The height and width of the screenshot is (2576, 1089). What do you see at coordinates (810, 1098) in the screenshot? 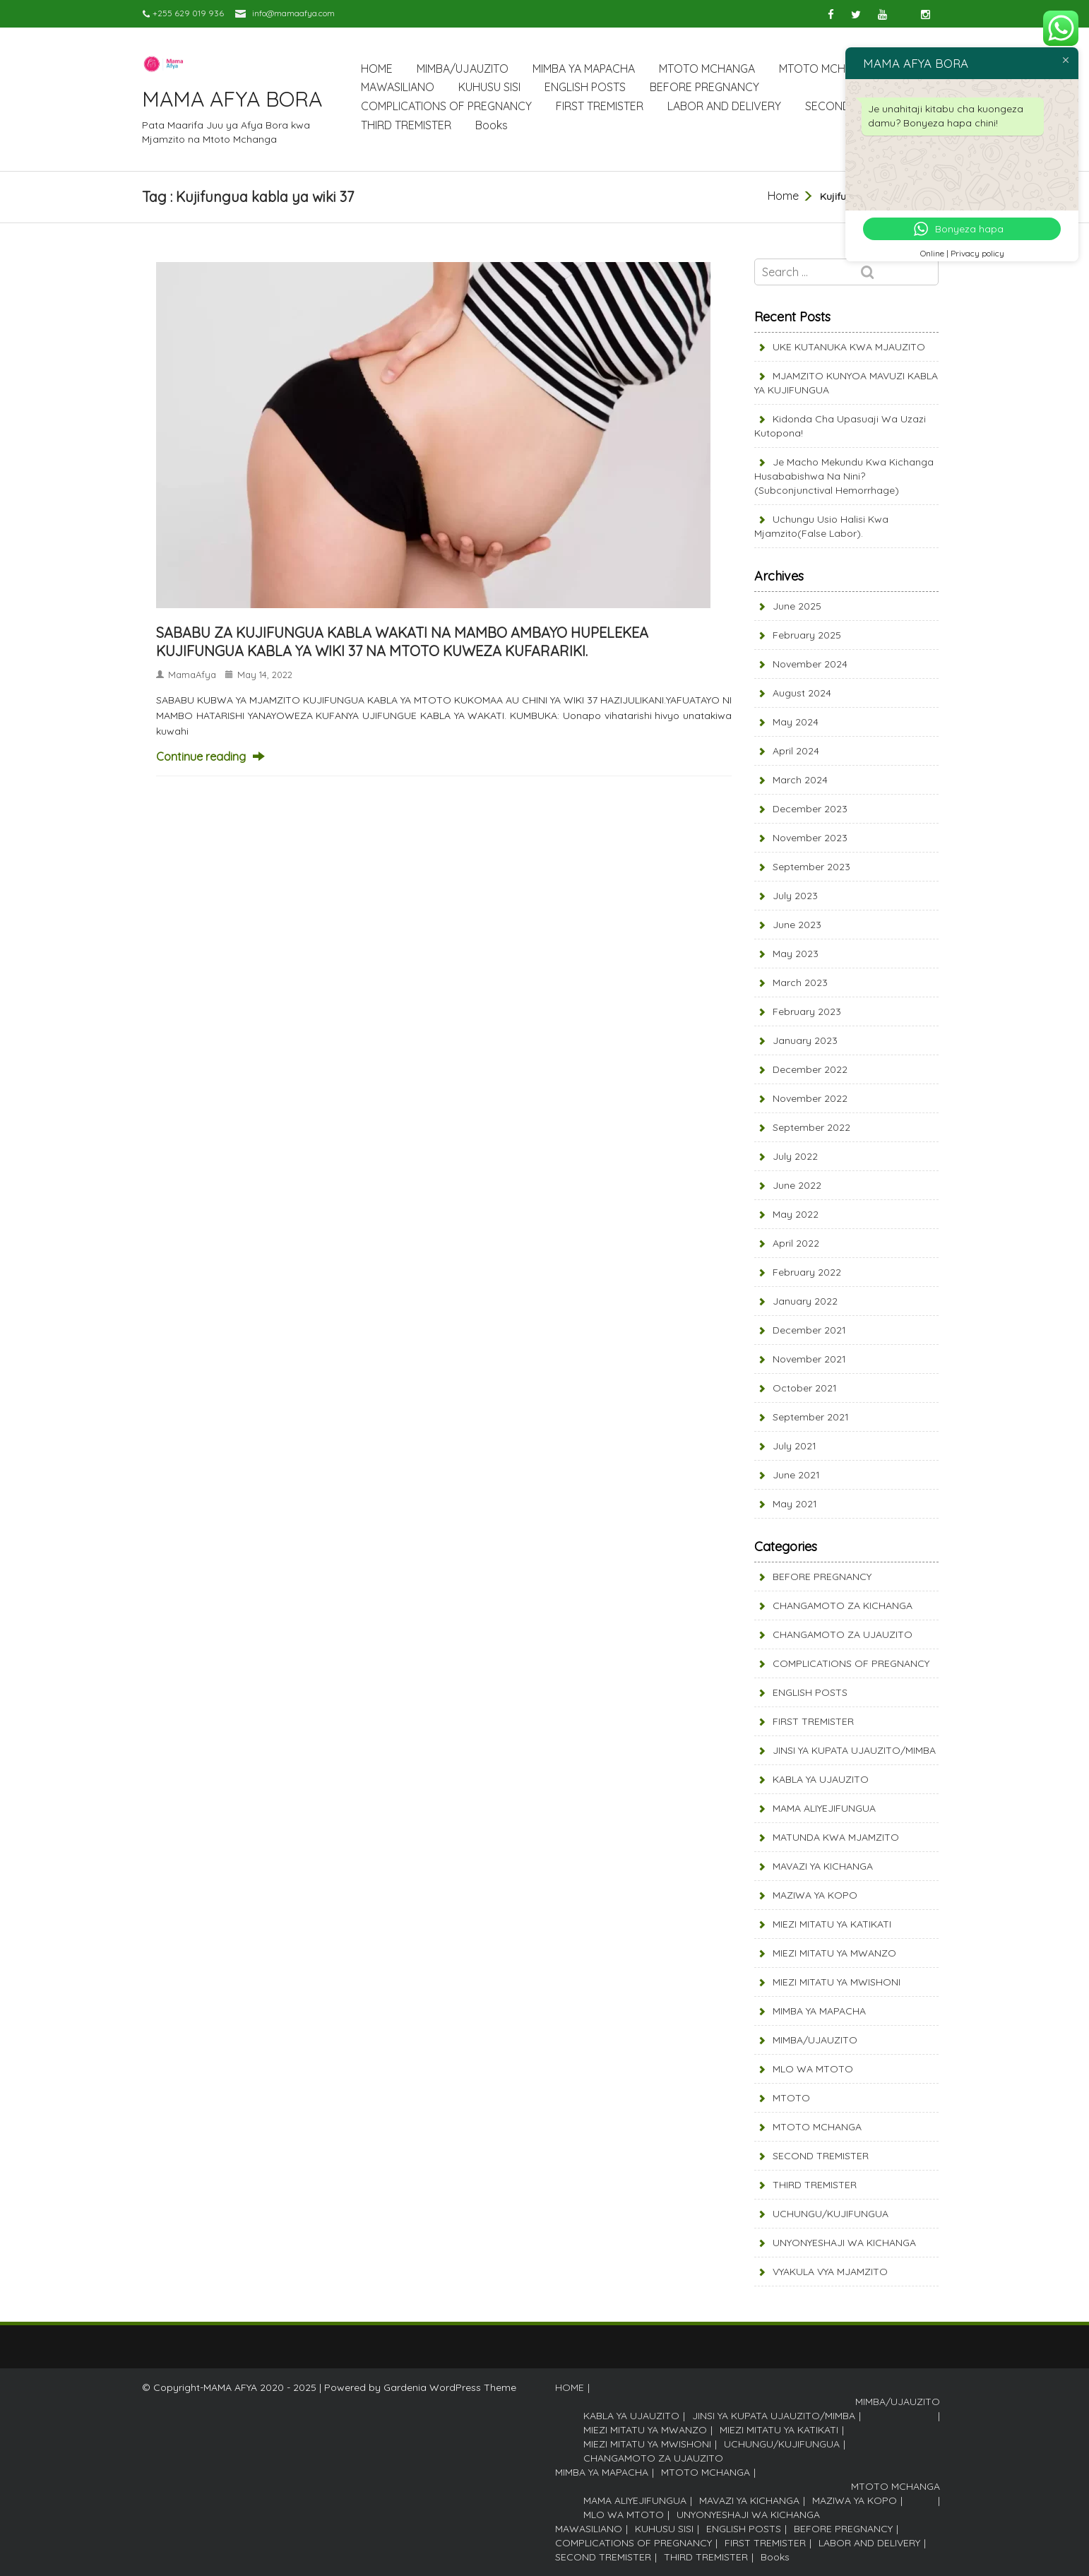
I see `November 2022` at bounding box center [810, 1098].